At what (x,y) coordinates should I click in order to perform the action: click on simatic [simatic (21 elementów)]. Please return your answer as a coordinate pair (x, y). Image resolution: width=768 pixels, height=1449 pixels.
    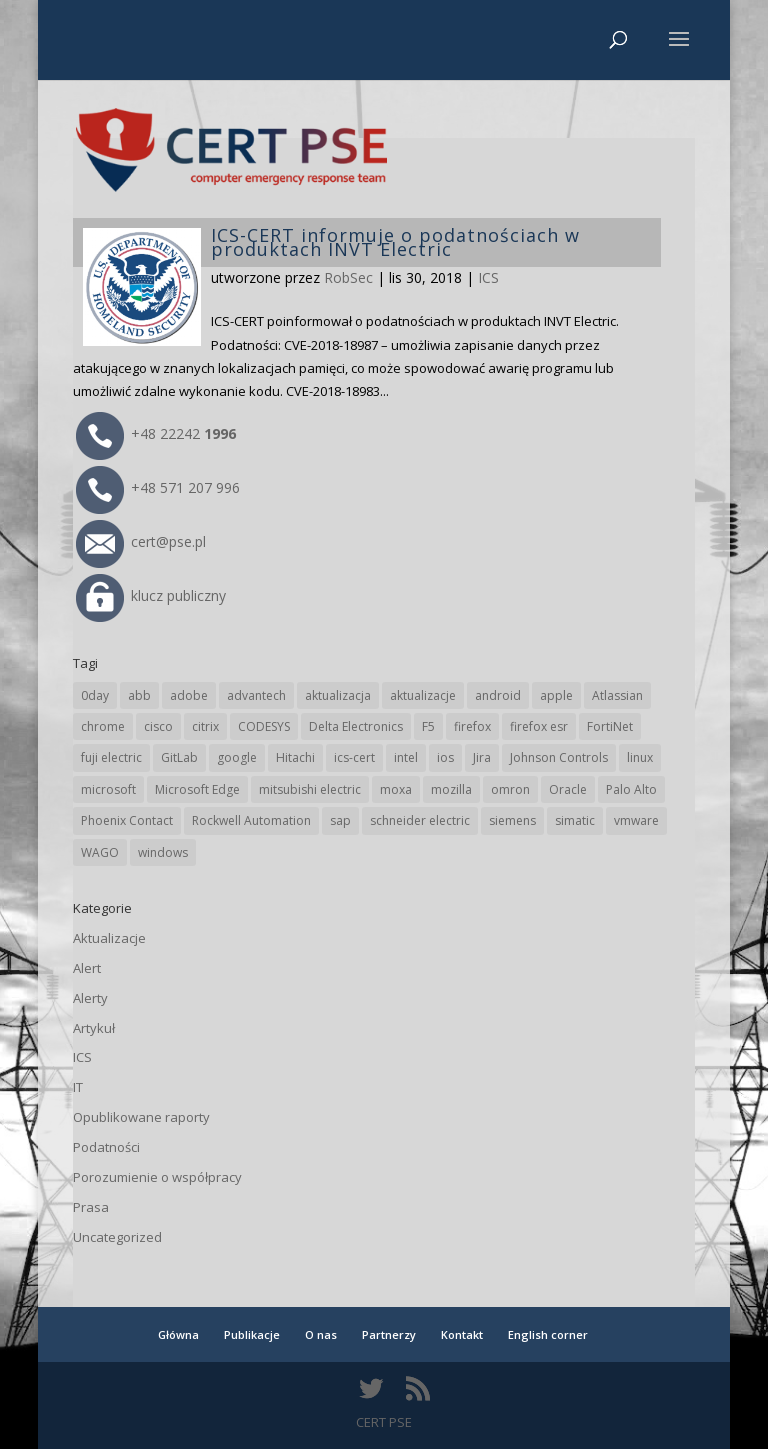
    Looking at the image, I should click on (575, 820).